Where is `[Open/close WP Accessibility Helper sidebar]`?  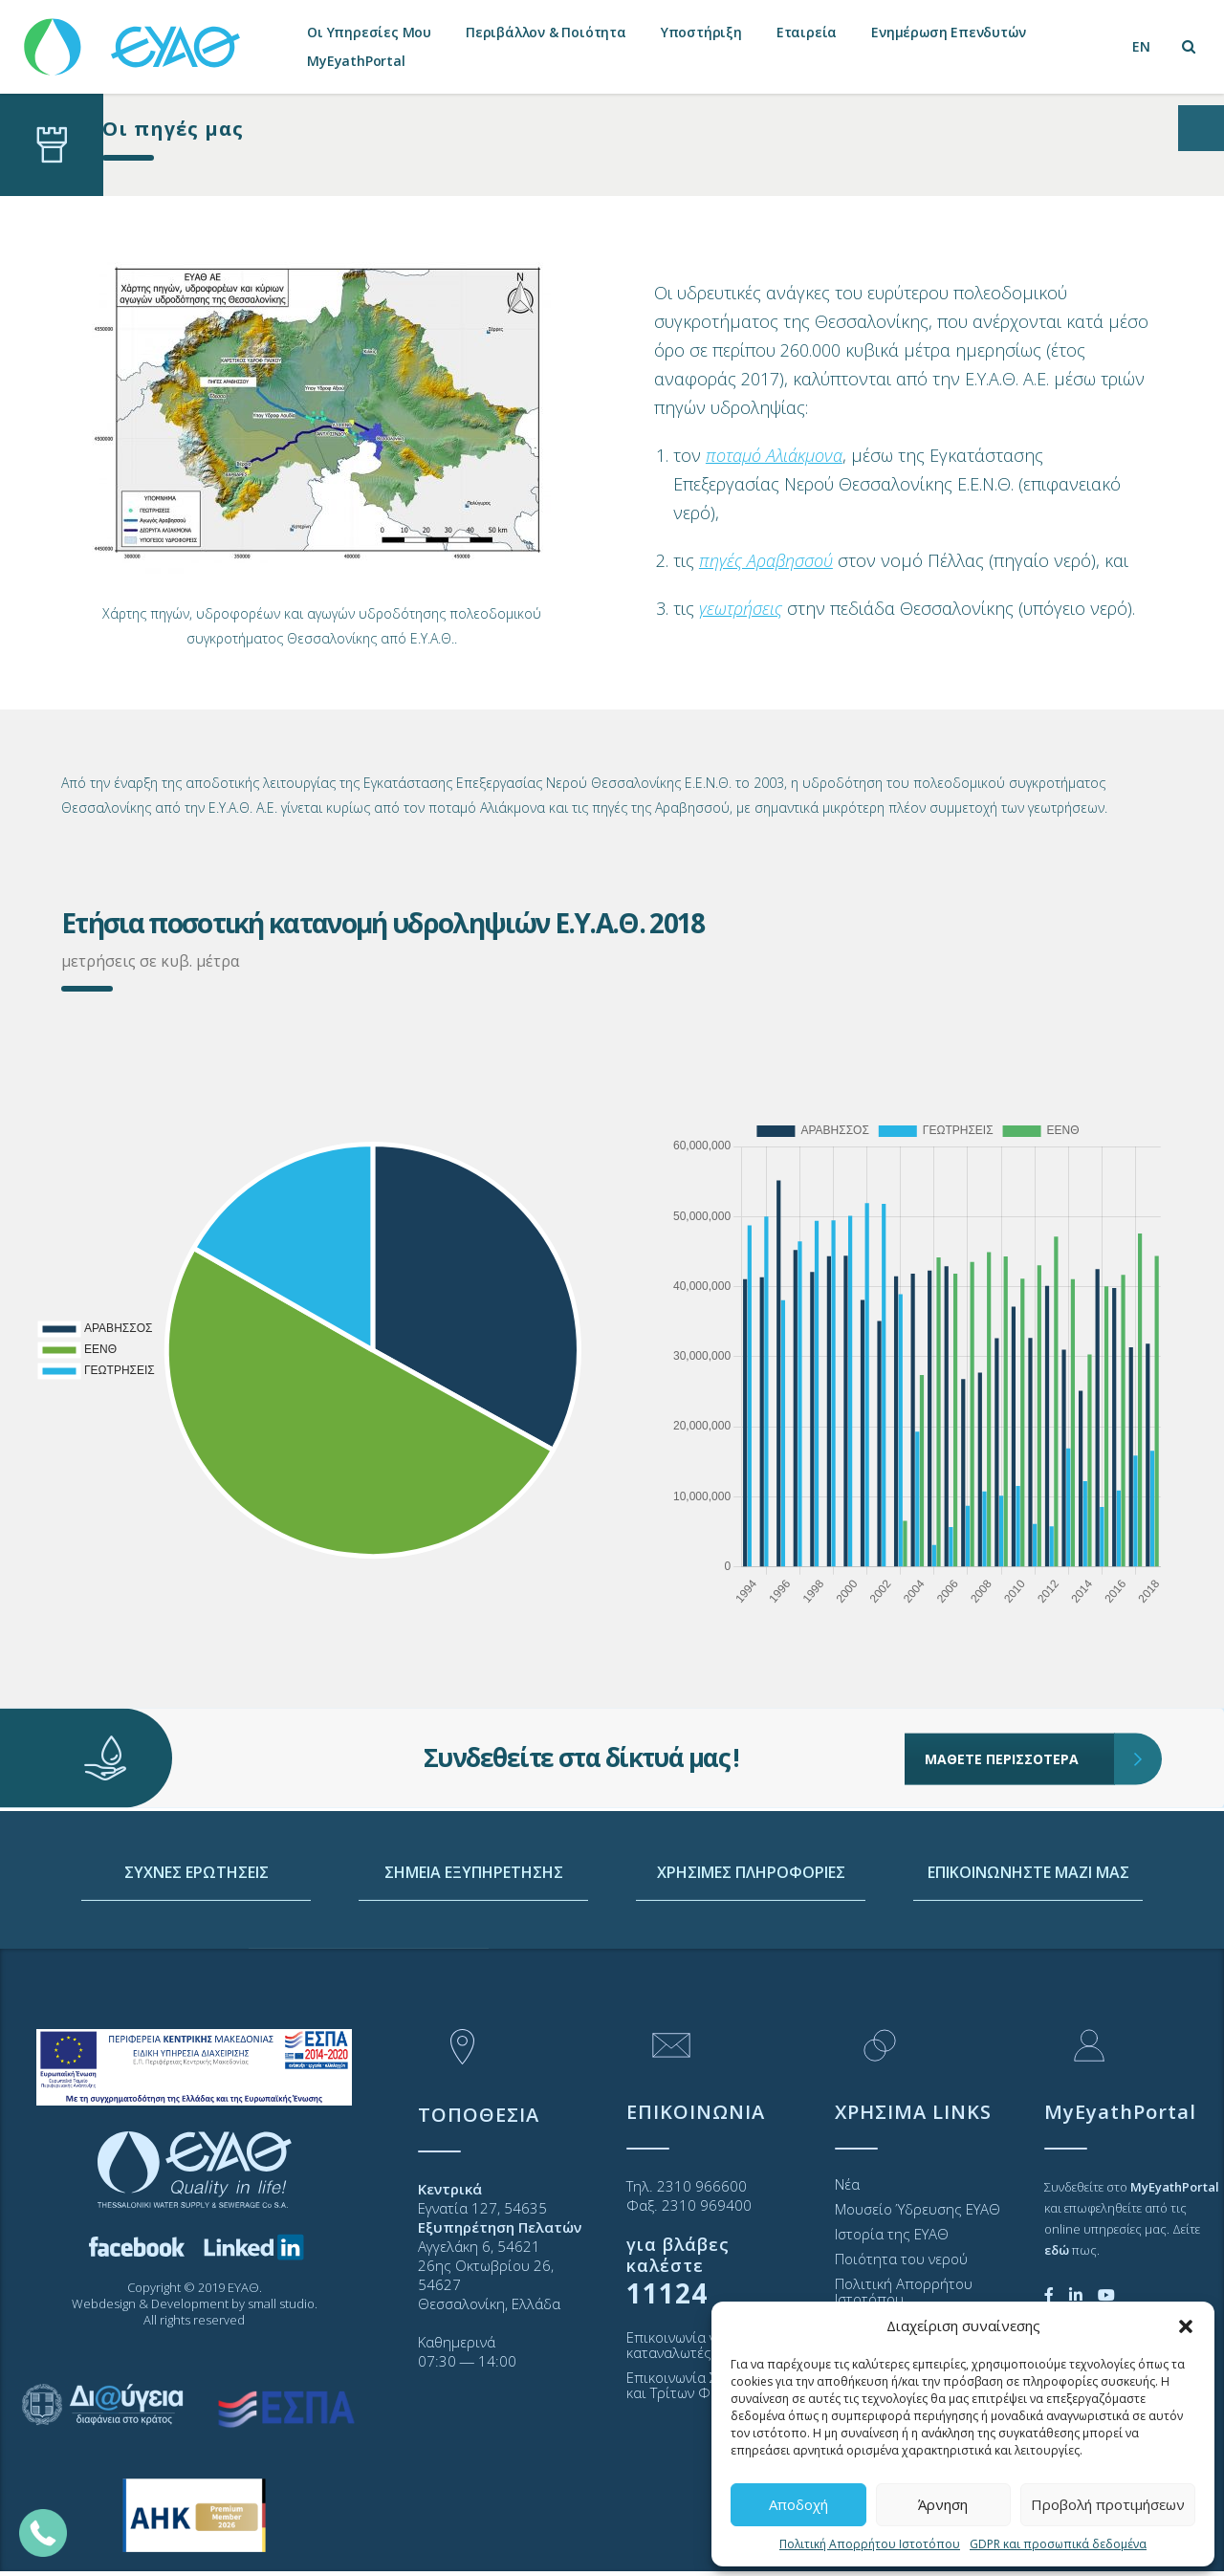 [Open/close WP Accessibility Helper sidebar] is located at coordinates (1201, 128).